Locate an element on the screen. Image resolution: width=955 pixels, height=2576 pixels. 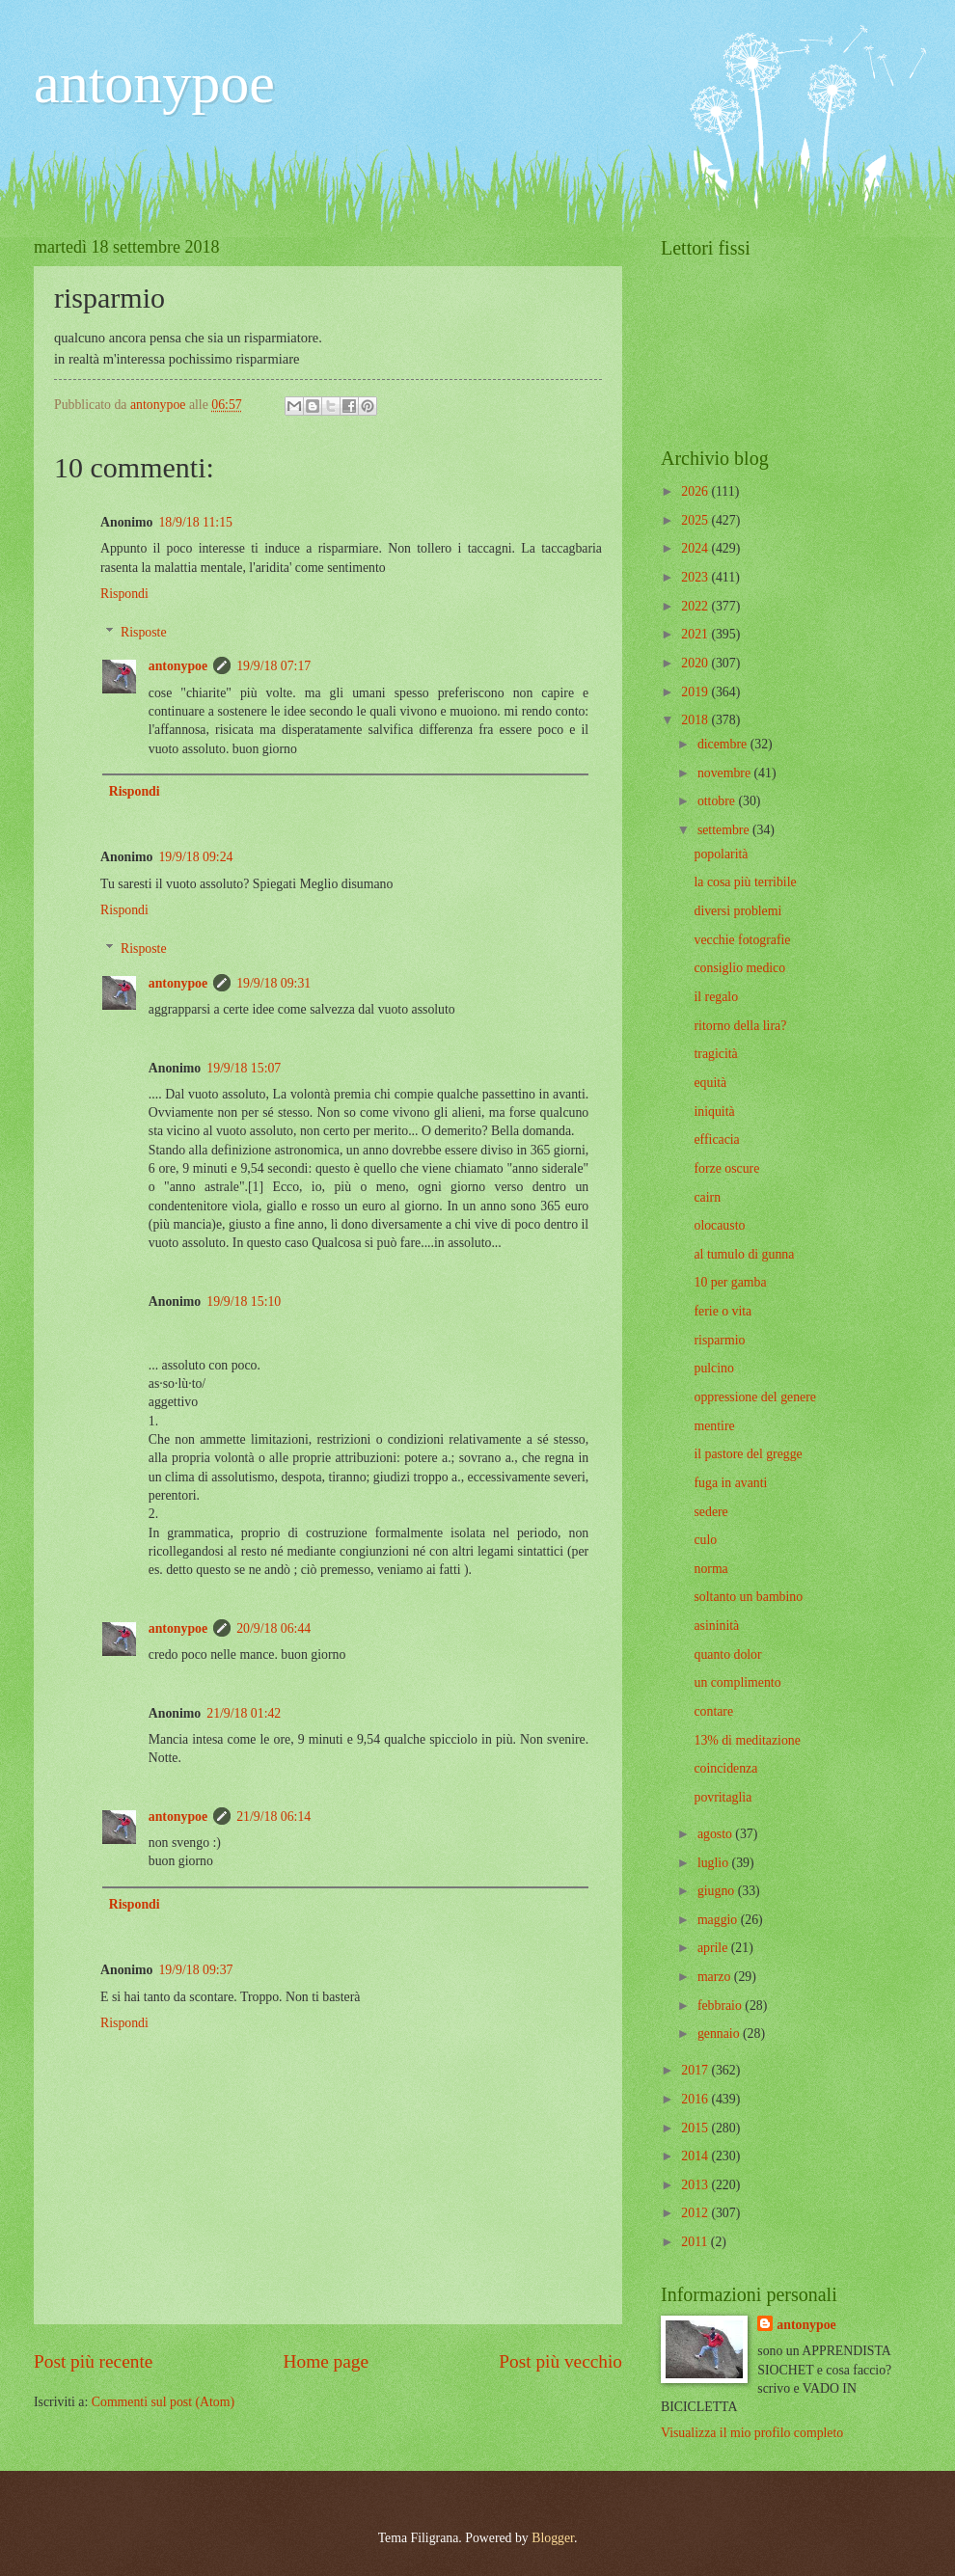
19/9/18 07:17 is located at coordinates (273, 666).